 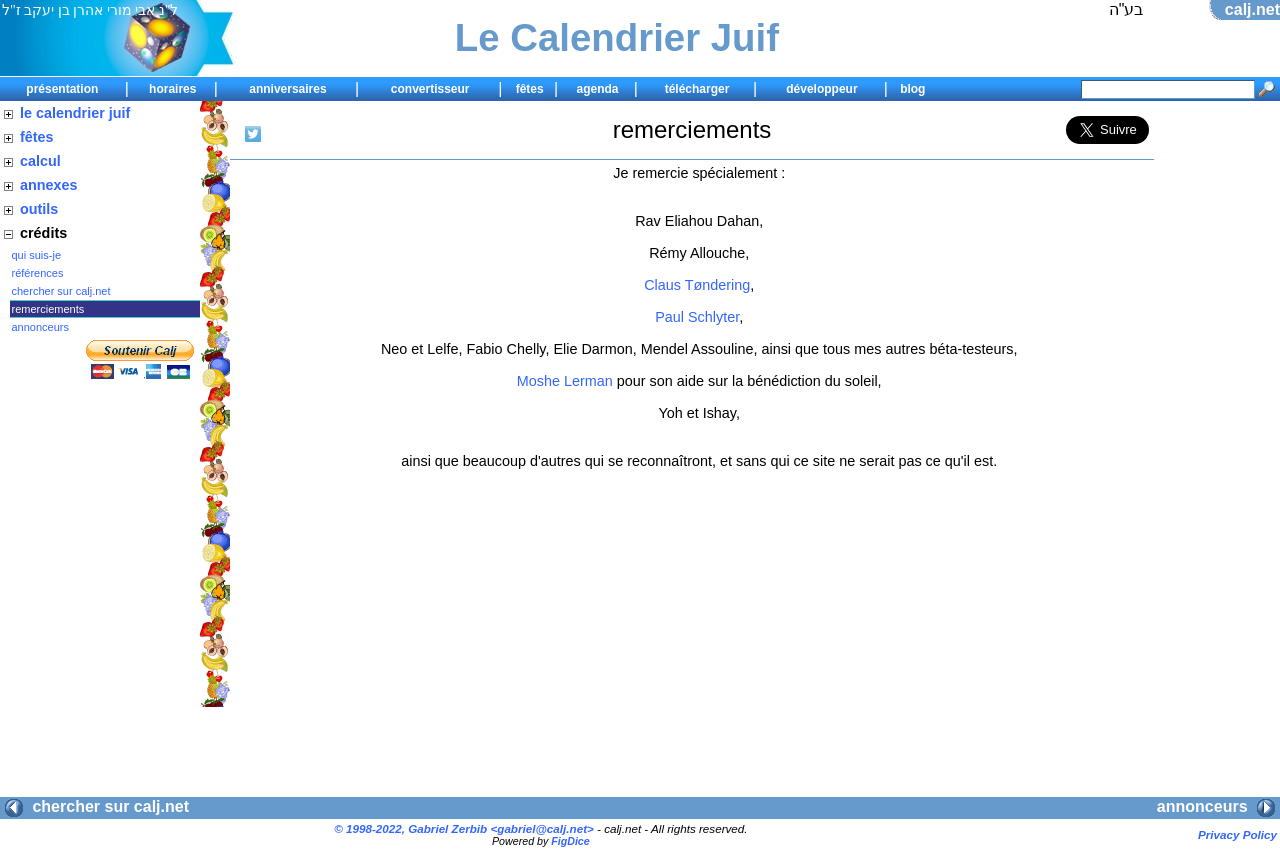 What do you see at coordinates (287, 89) in the screenshot?
I see `anniversaires` at bounding box center [287, 89].